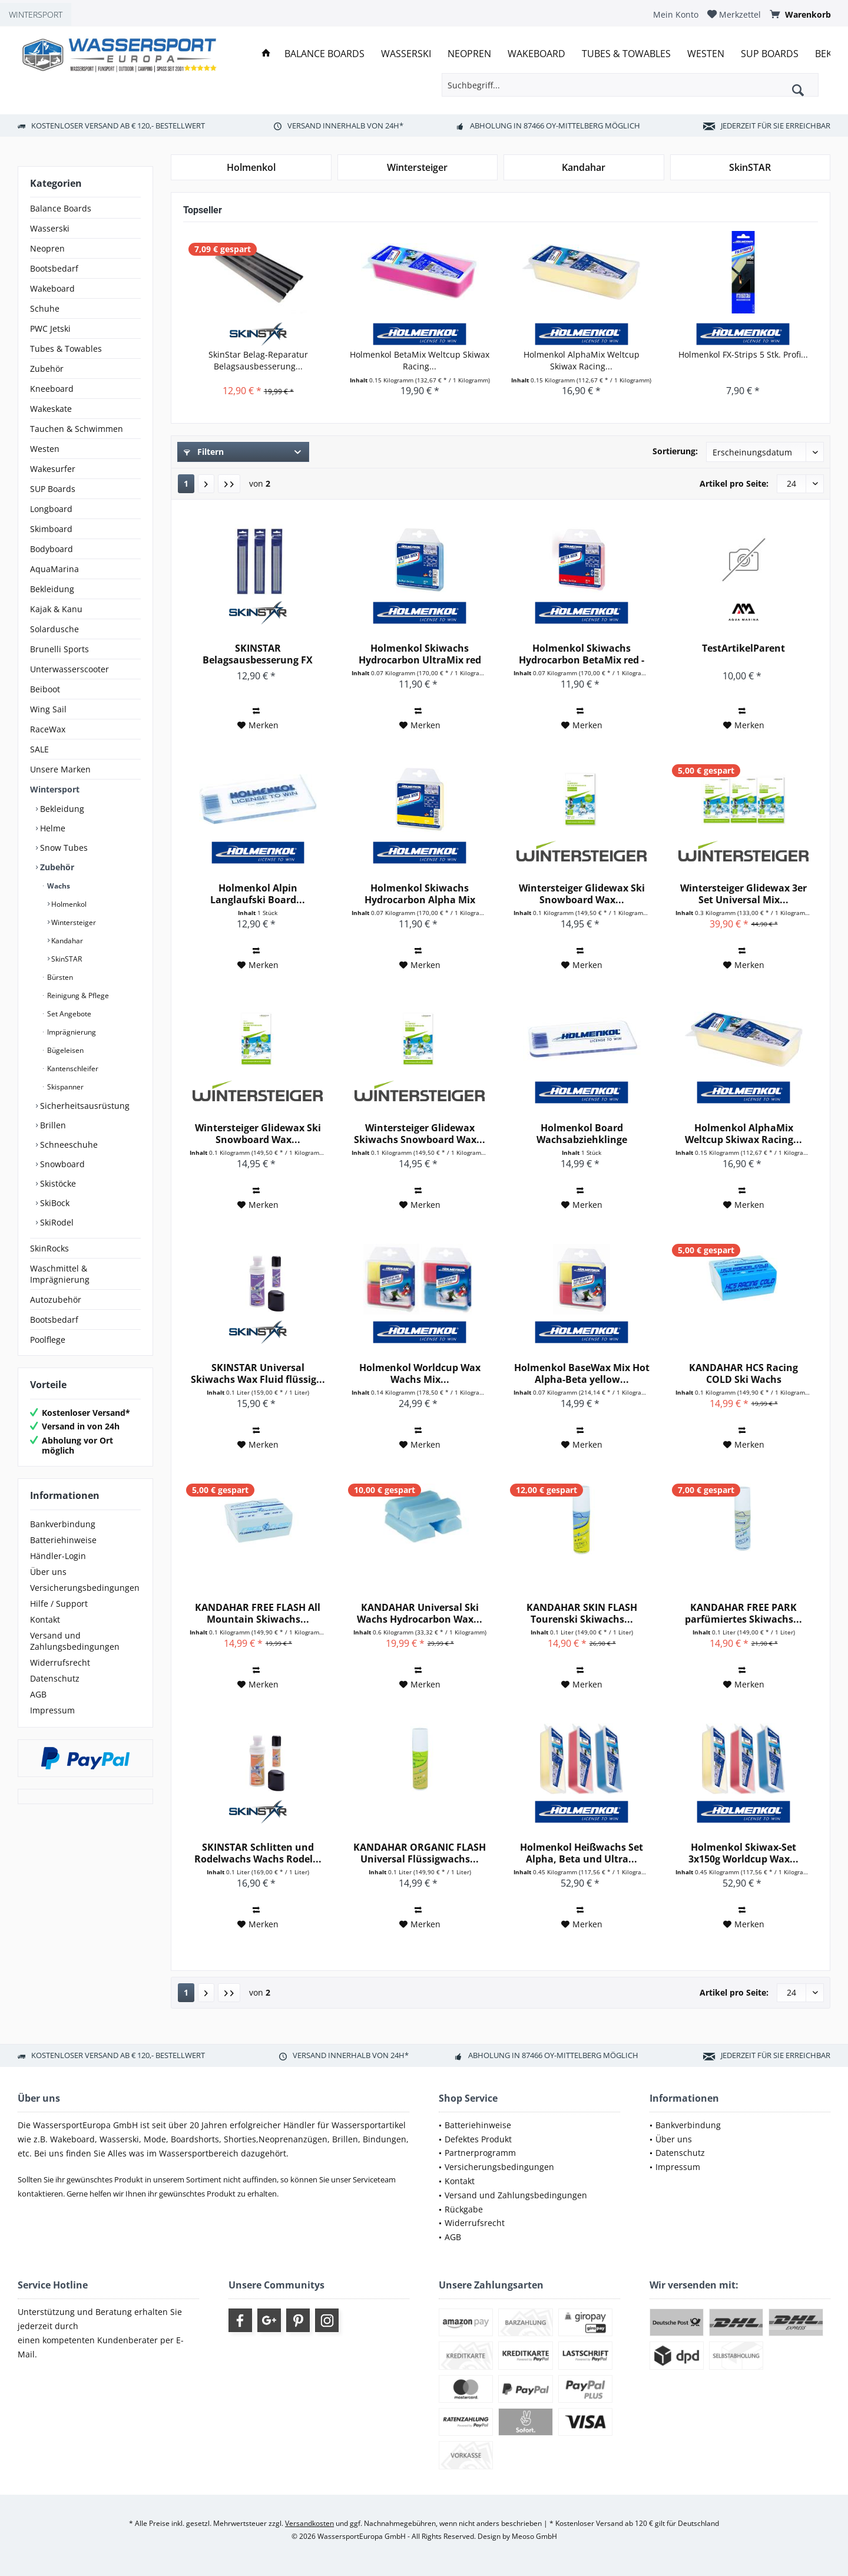 The height and width of the screenshot is (2576, 848). Describe the element at coordinates (54, 268) in the screenshot. I see `Bootsbedarf` at that location.